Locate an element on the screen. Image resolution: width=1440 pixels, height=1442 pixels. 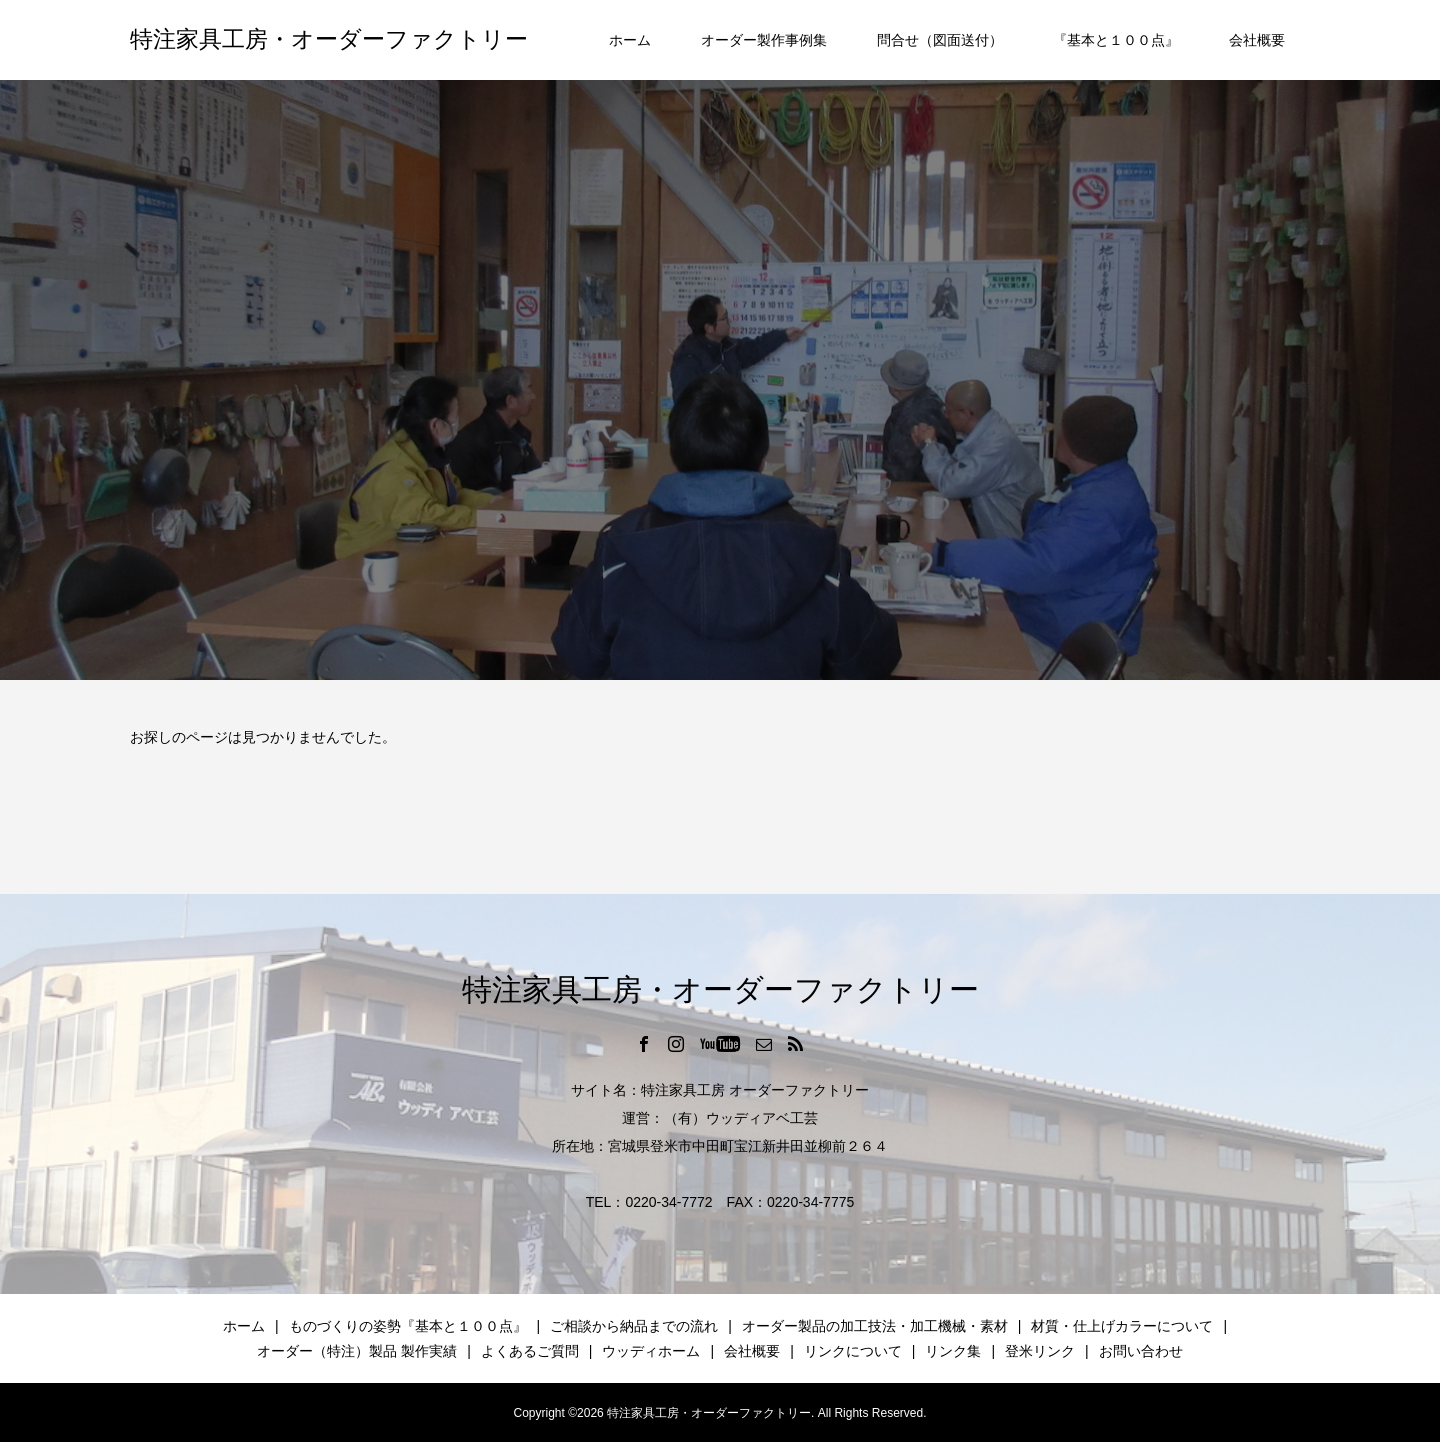
ホーム is located at coordinates (630, 40).